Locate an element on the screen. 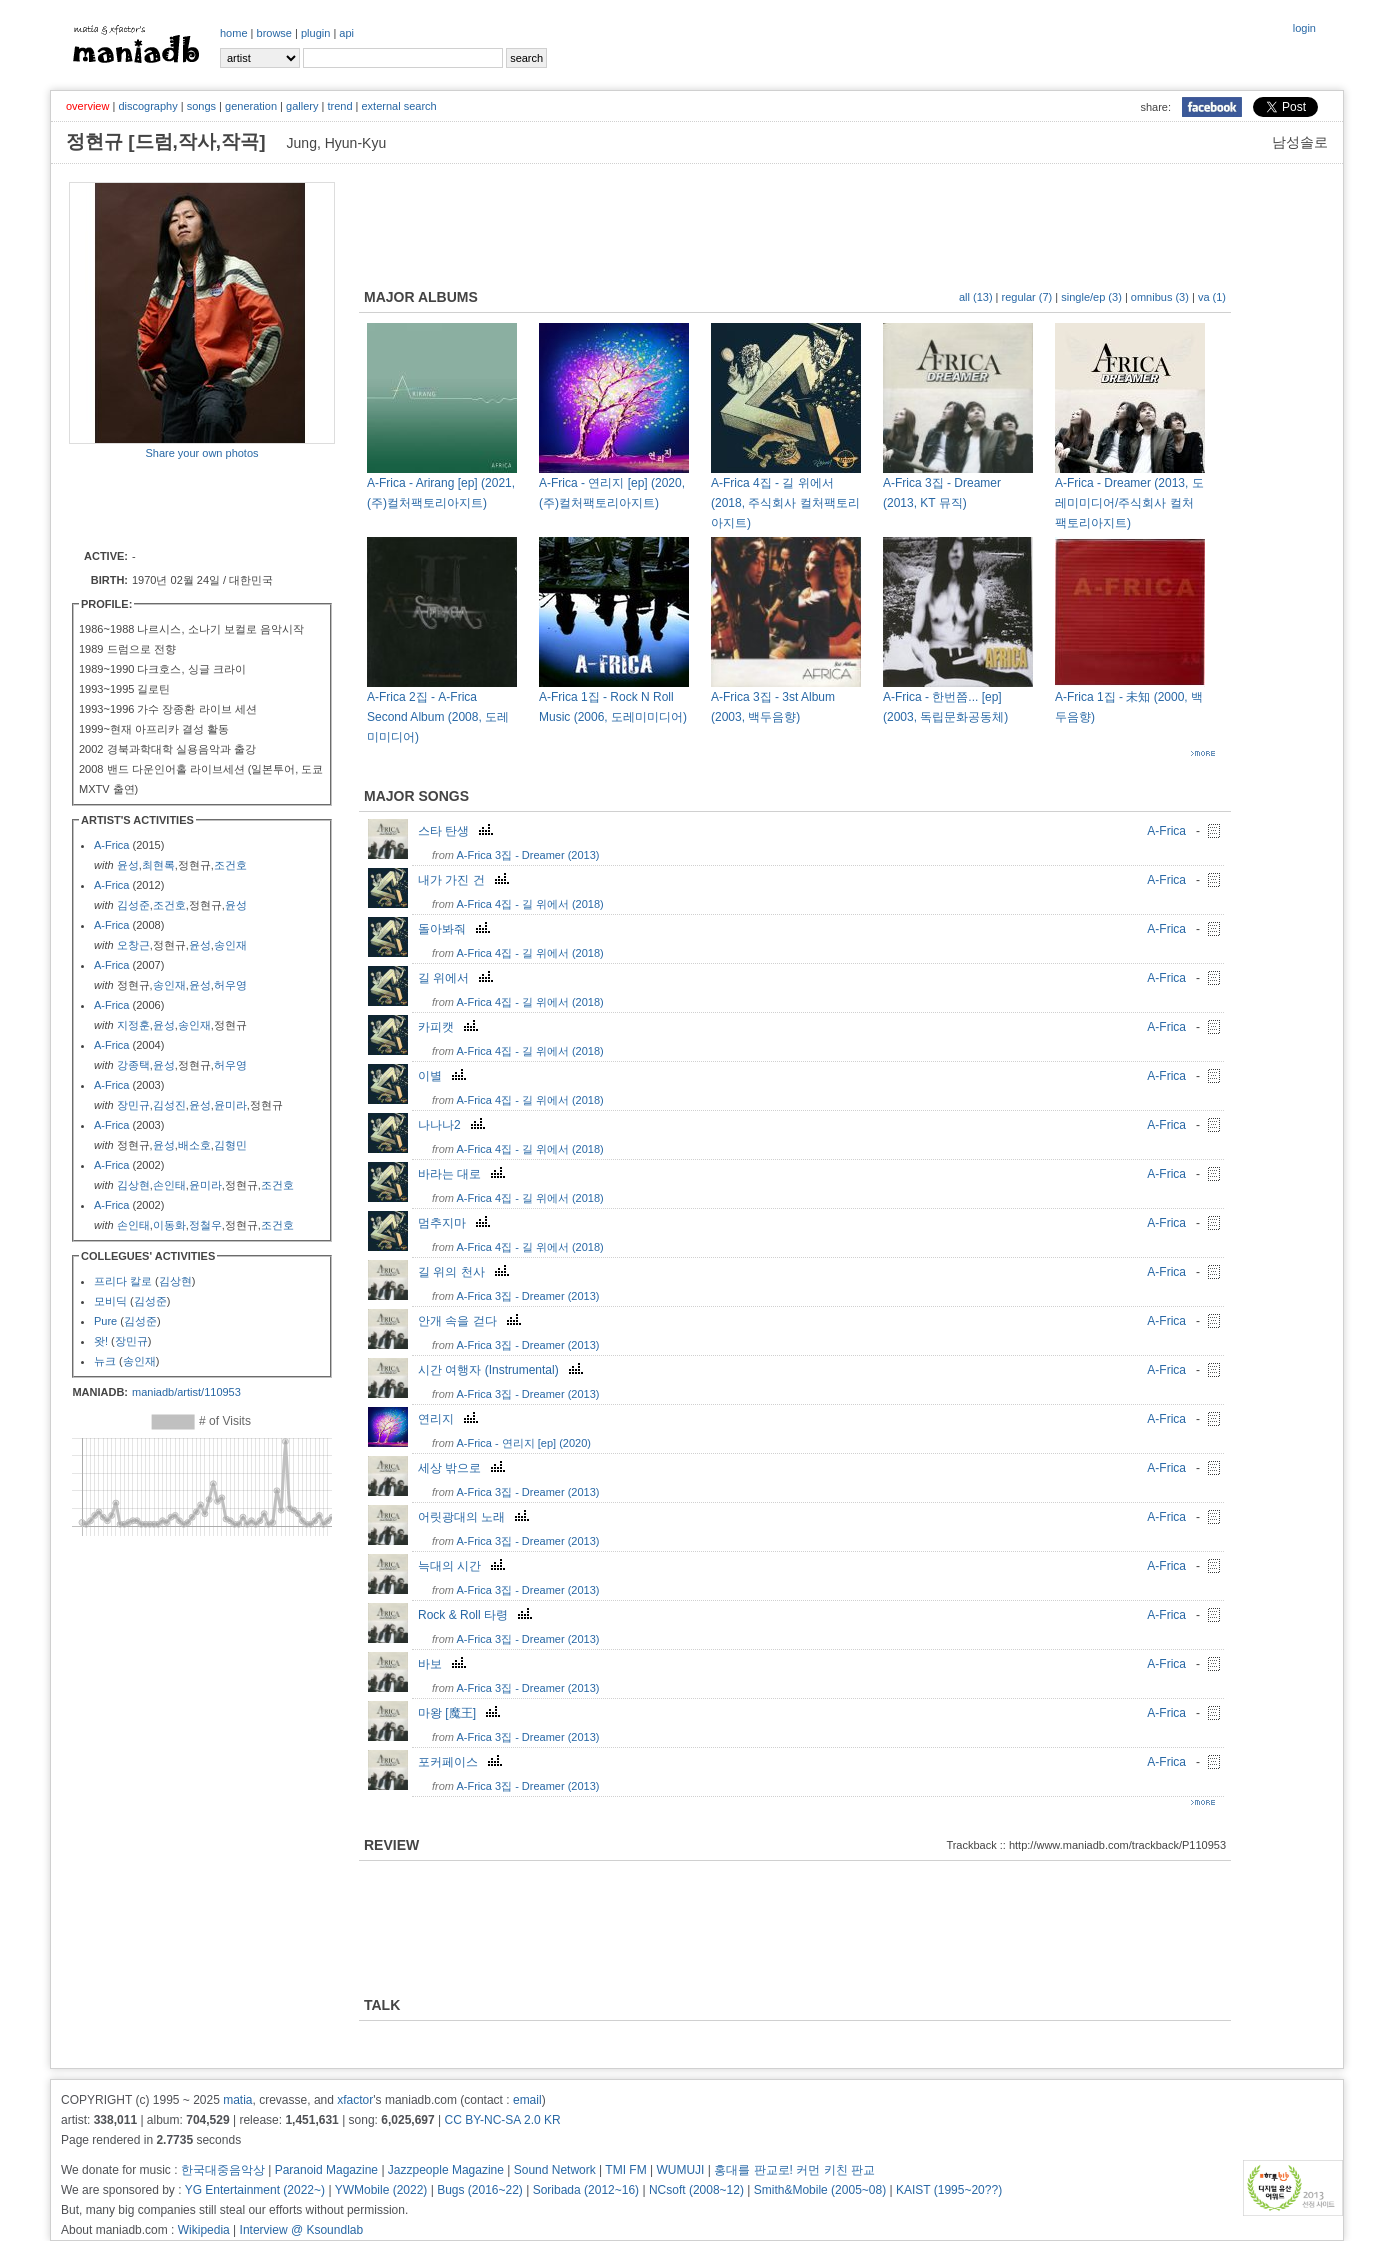  YWMobile (2022) is located at coordinates (381, 2190).